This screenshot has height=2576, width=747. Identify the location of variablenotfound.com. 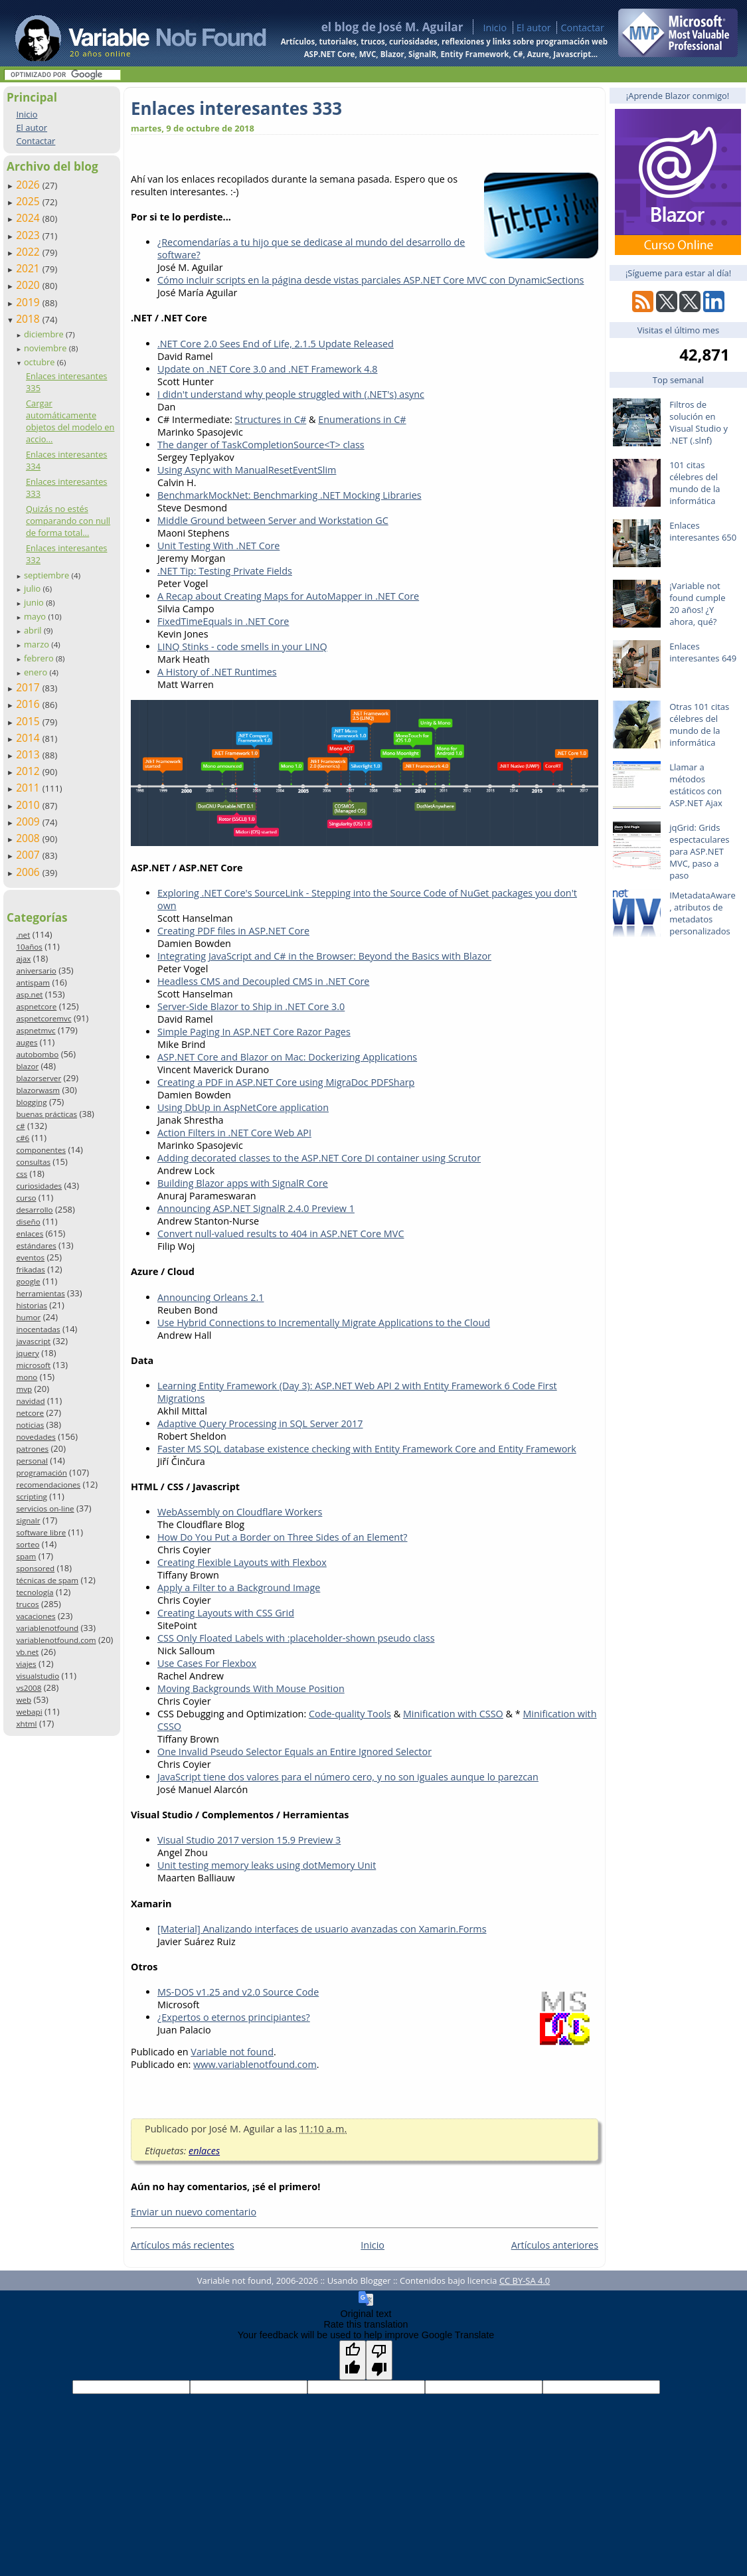
(56, 1640).